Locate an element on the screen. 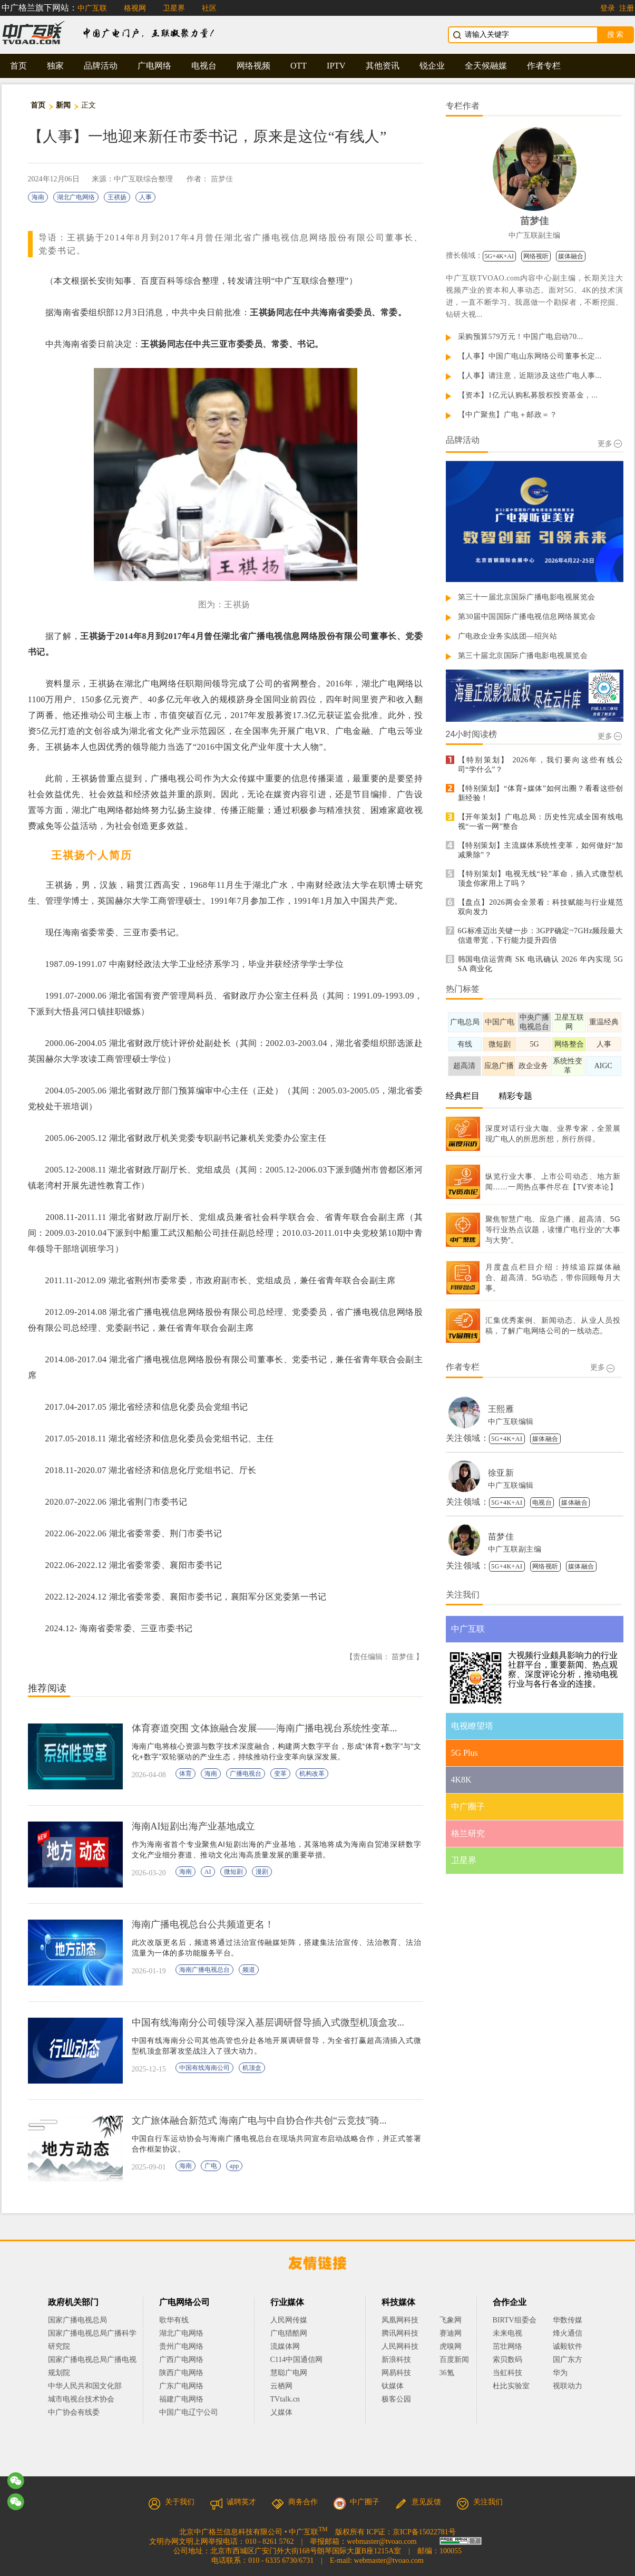  视联动力 is located at coordinates (567, 2386).